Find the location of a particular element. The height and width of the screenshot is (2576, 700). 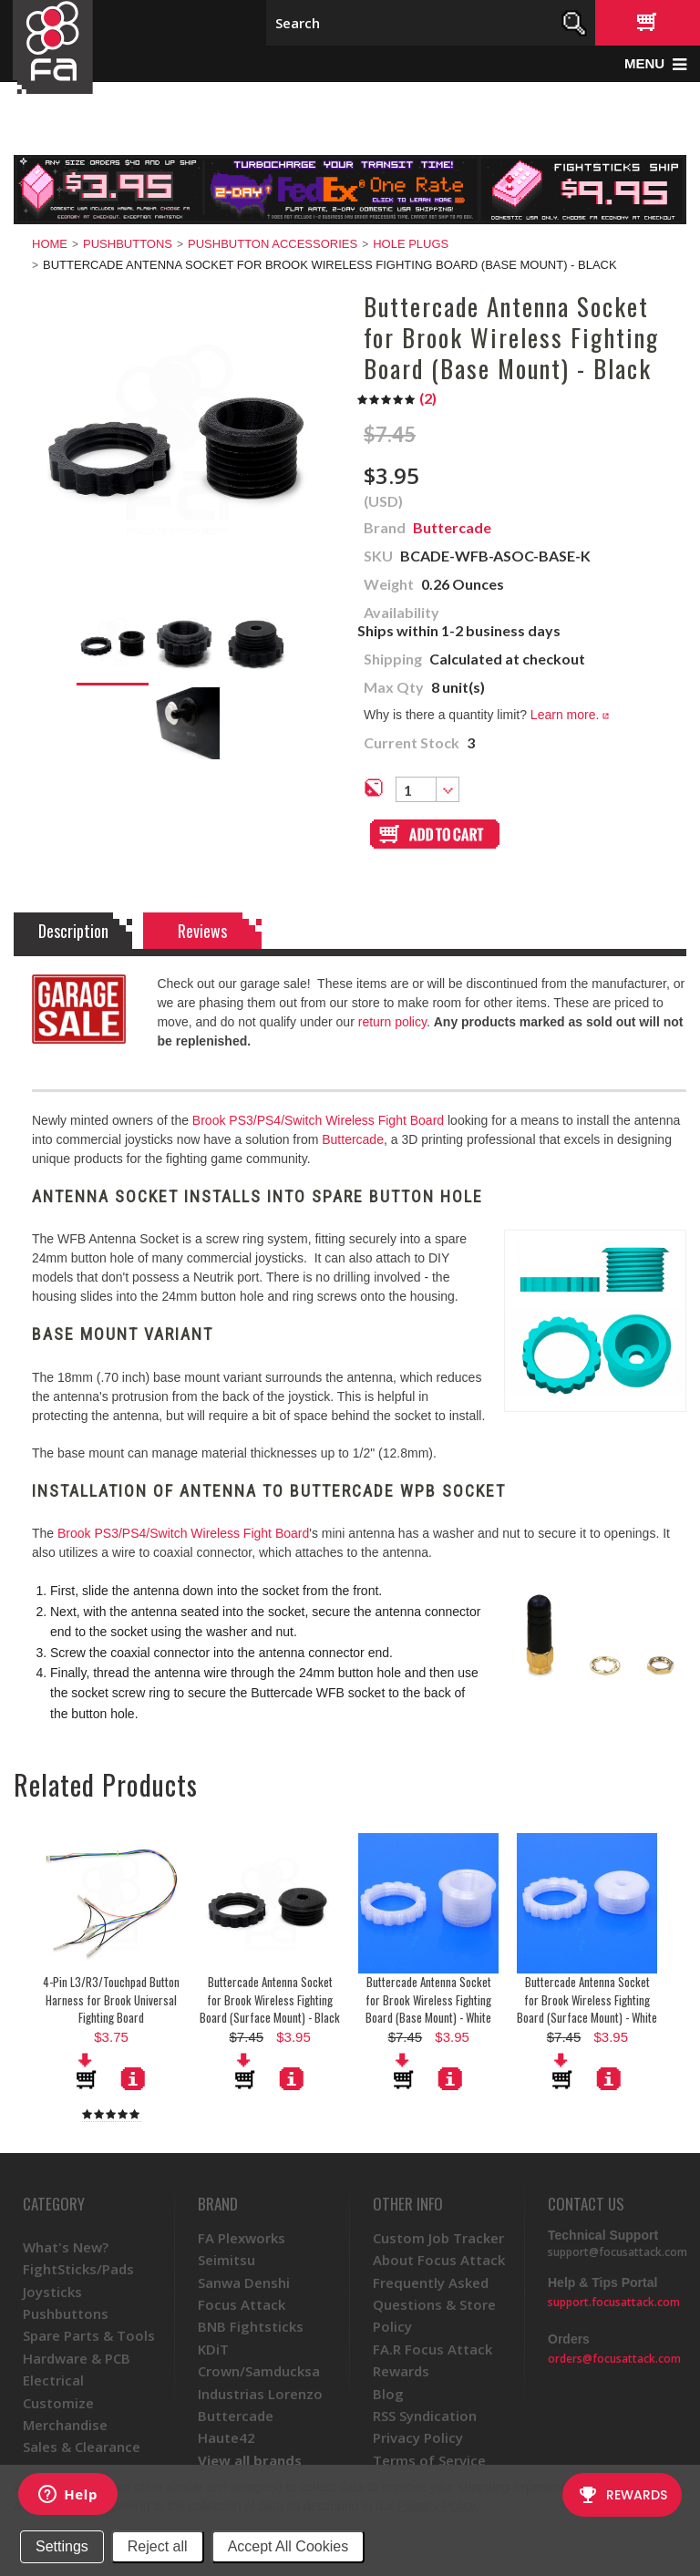

Privacy Policy is located at coordinates (436, 2506).